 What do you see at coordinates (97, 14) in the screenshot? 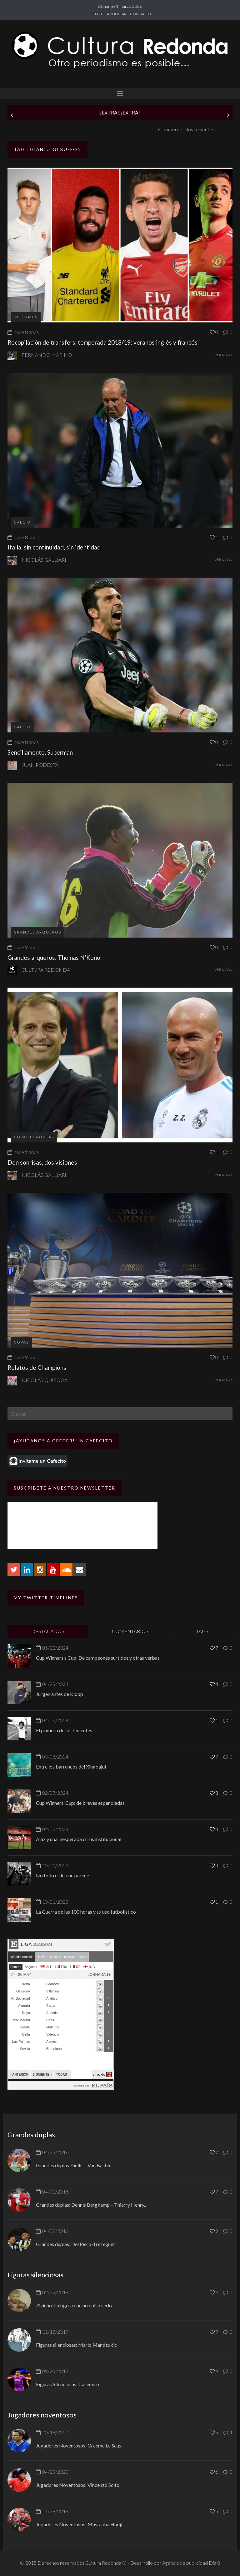
I see `STAFF` at bounding box center [97, 14].